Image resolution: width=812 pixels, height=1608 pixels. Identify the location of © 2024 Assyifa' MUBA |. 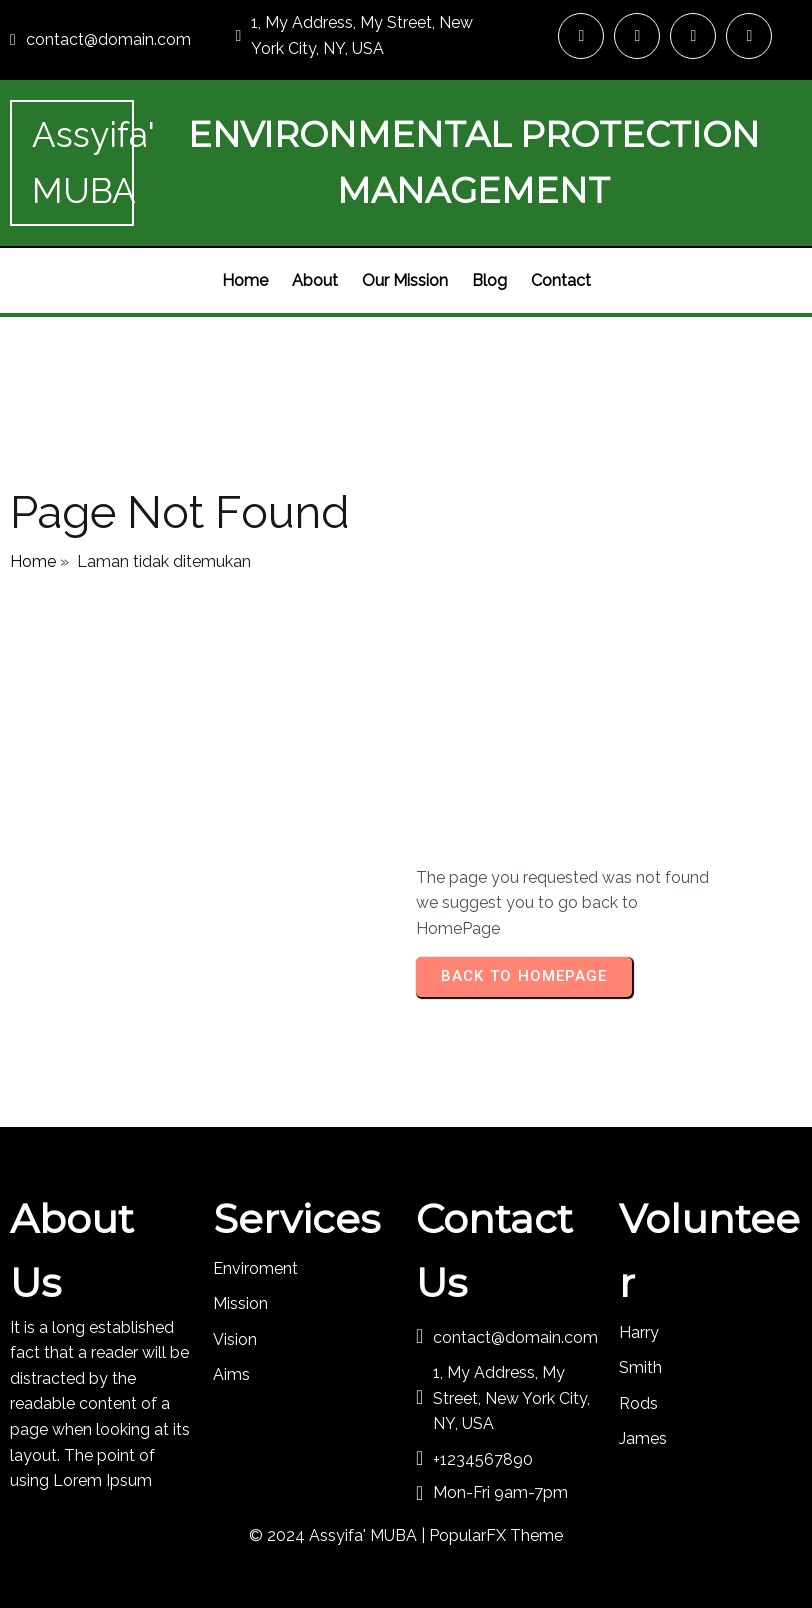
(339, 1535).